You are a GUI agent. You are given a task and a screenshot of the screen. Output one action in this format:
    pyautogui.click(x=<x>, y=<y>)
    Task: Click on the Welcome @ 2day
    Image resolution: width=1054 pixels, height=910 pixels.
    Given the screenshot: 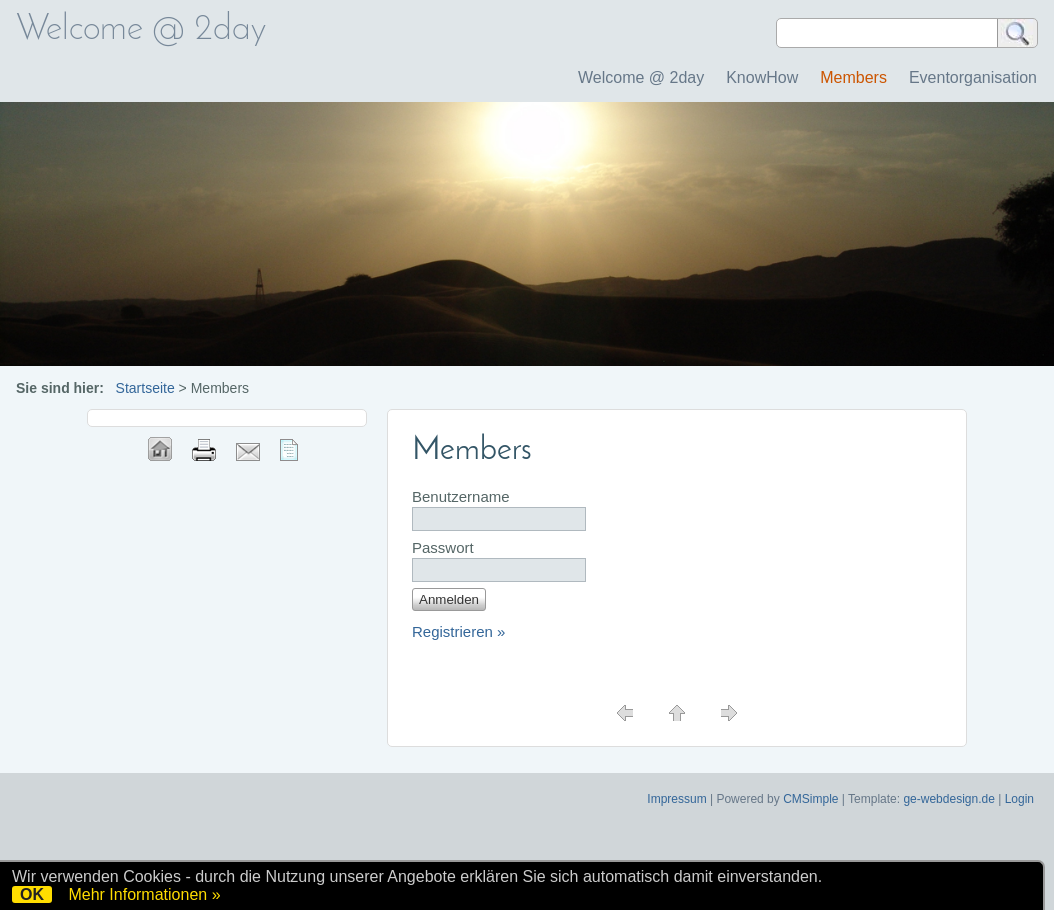 What is the action you would take?
    pyautogui.click(x=641, y=77)
    